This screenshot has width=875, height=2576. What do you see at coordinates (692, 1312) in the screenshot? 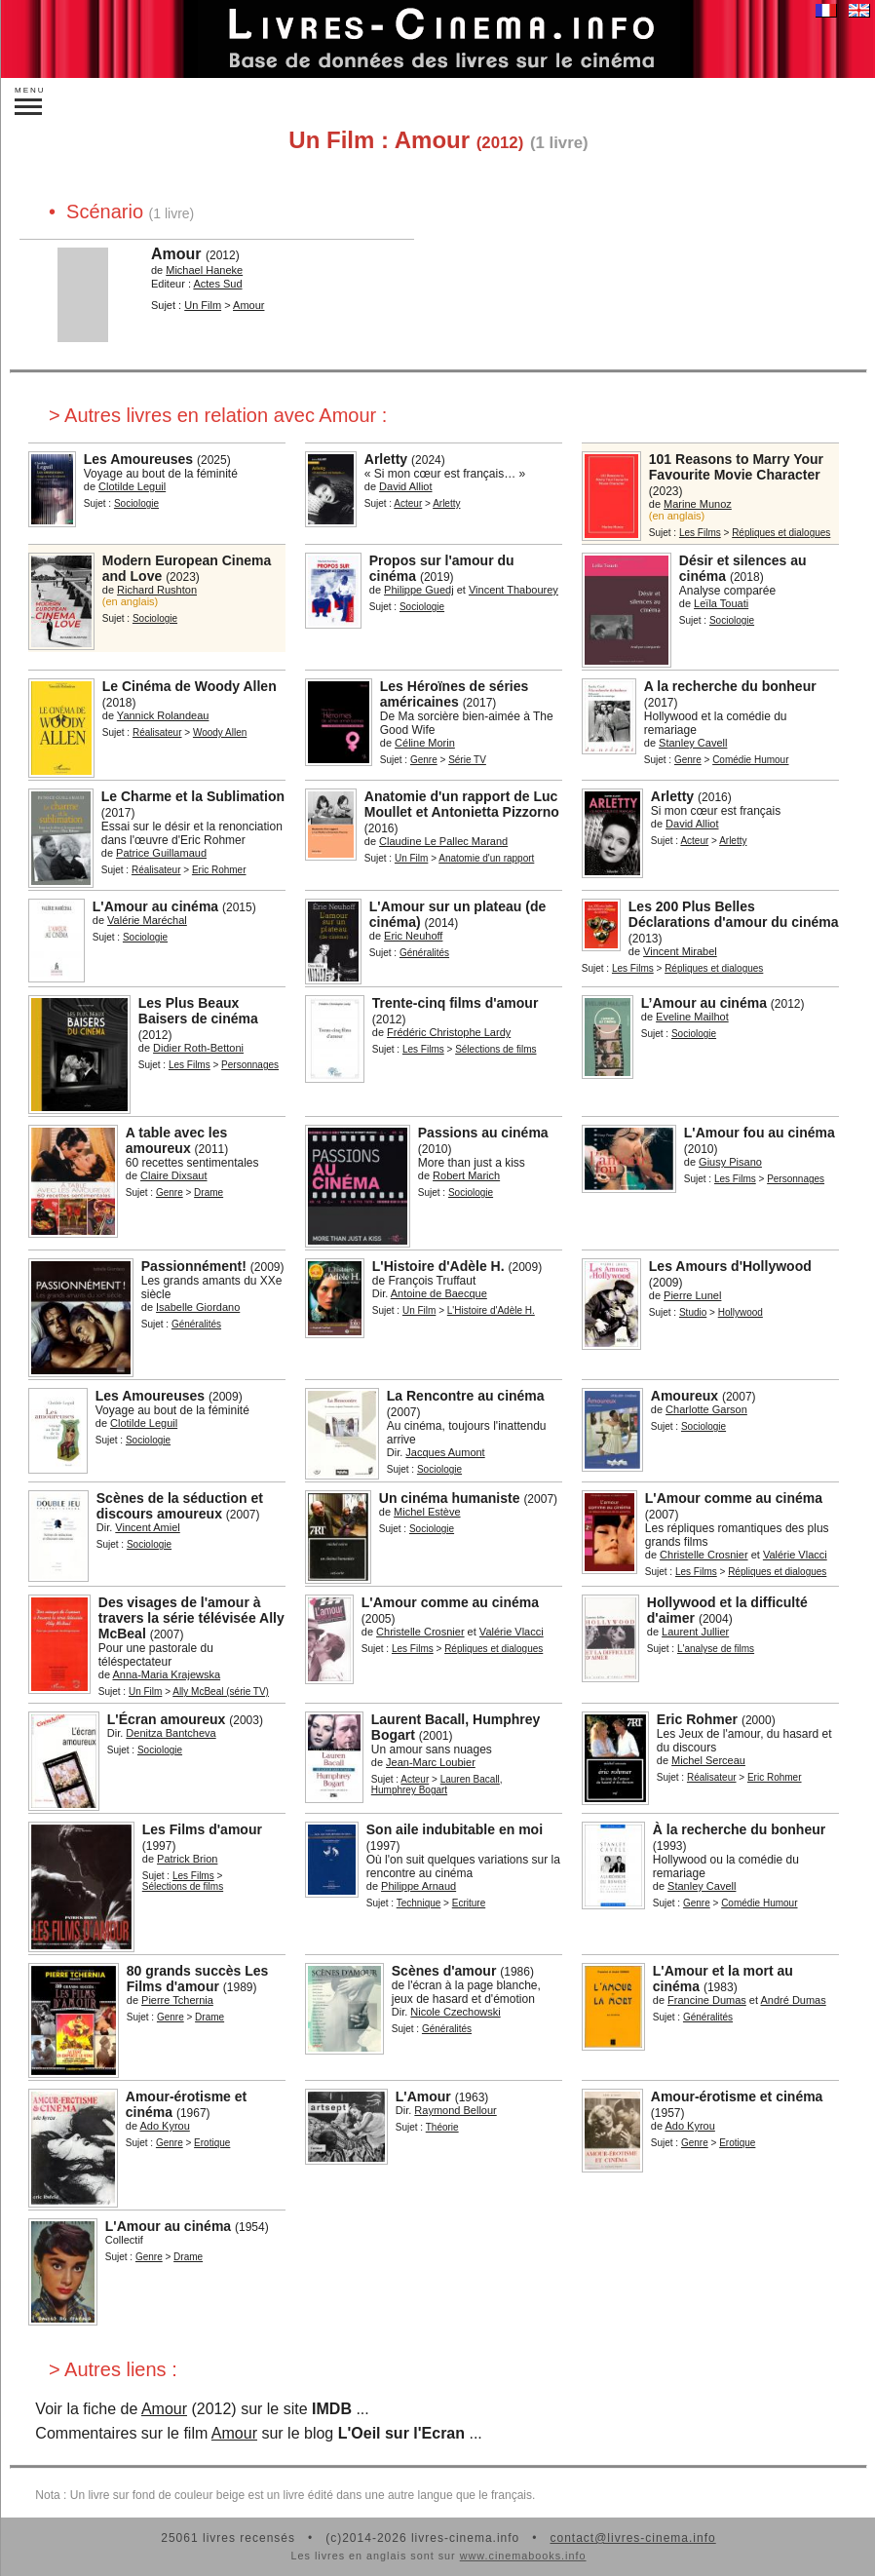
I see `Studio` at bounding box center [692, 1312].